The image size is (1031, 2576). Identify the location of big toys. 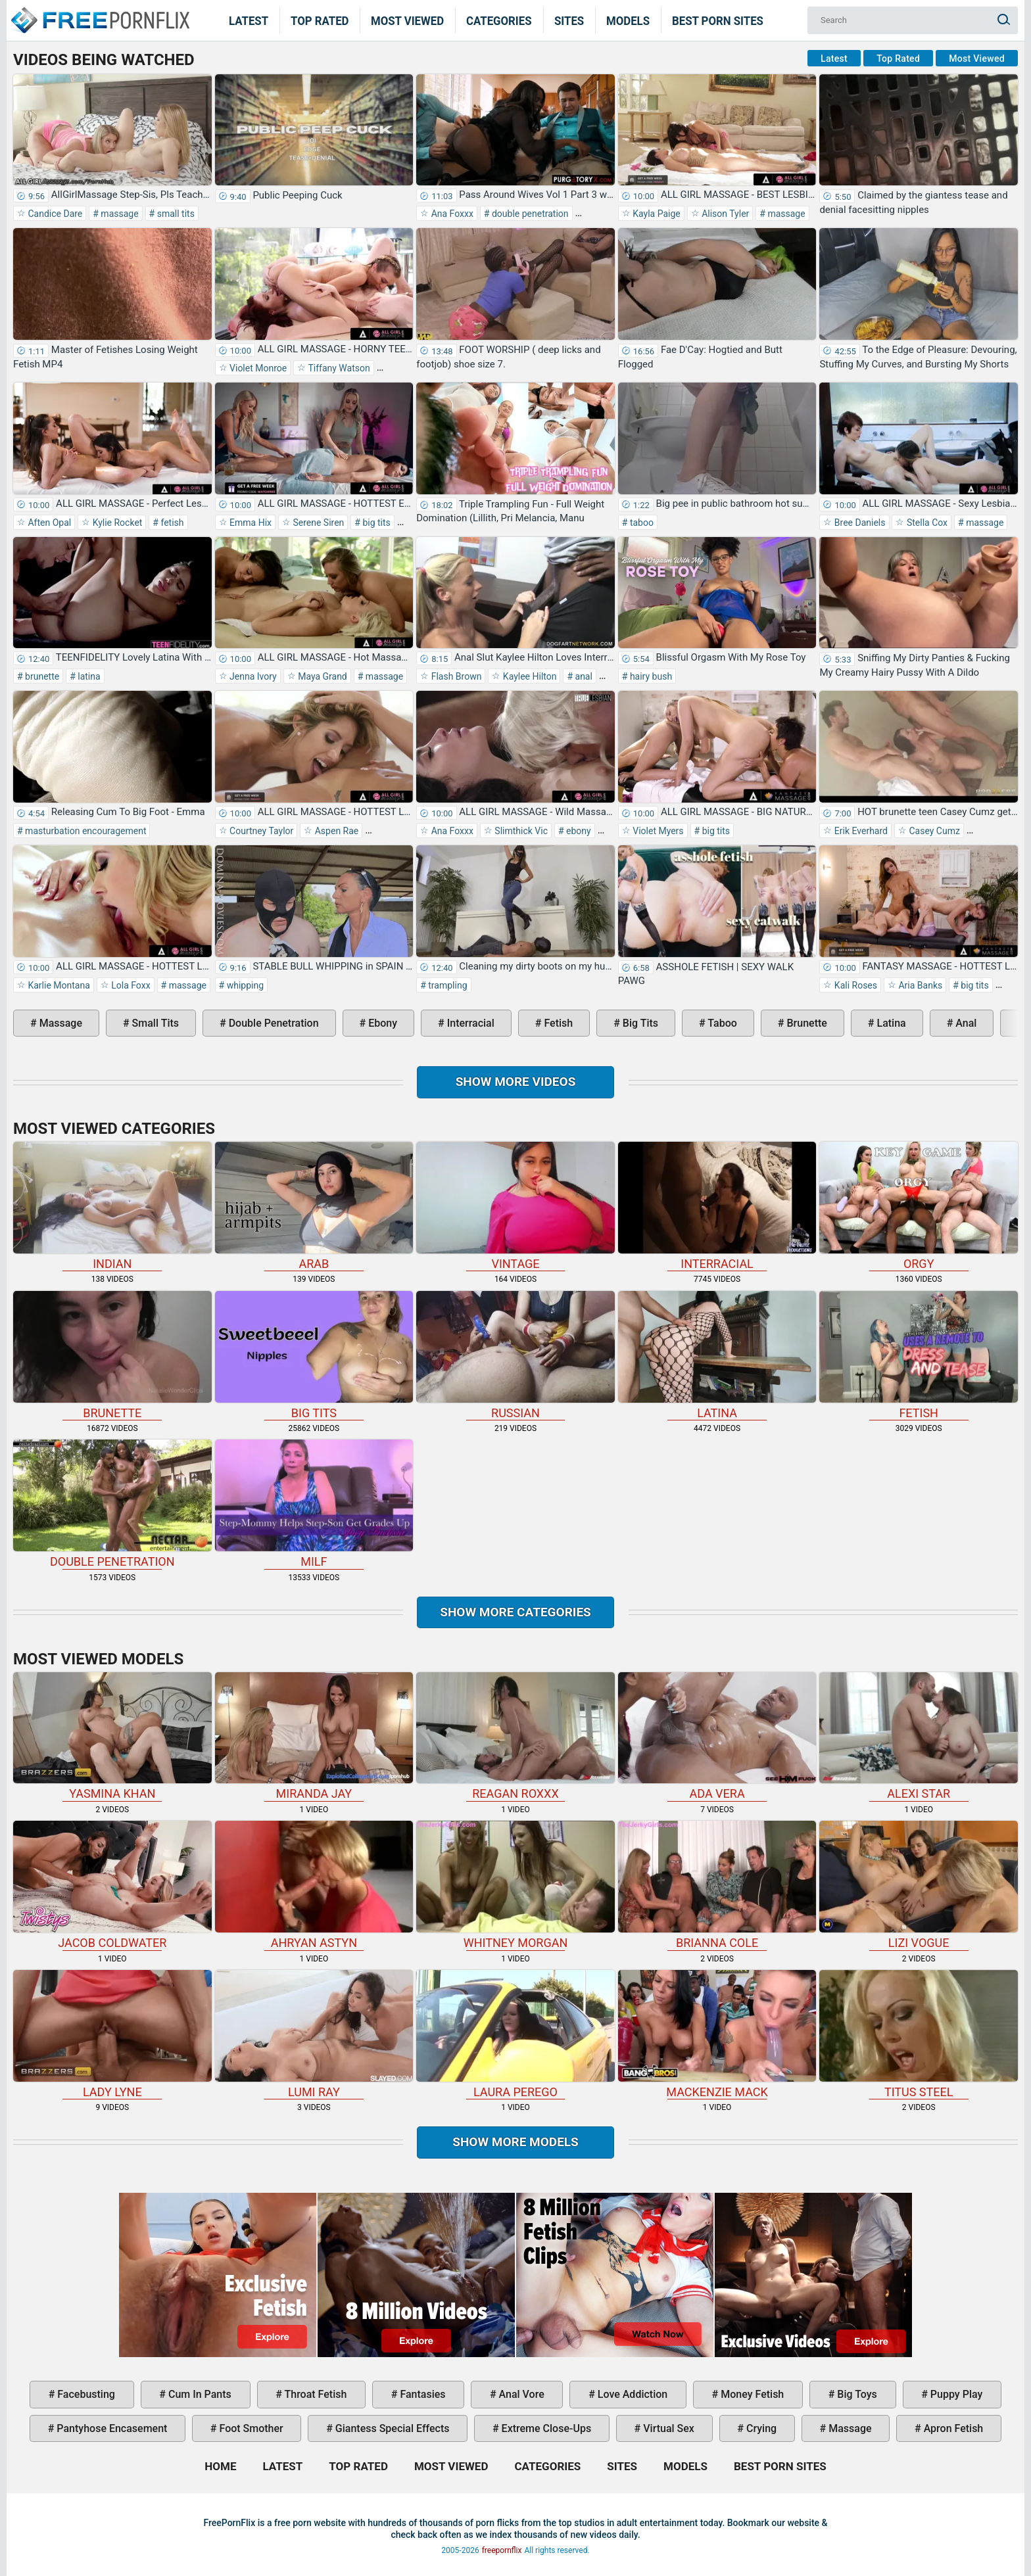
(855, 2394).